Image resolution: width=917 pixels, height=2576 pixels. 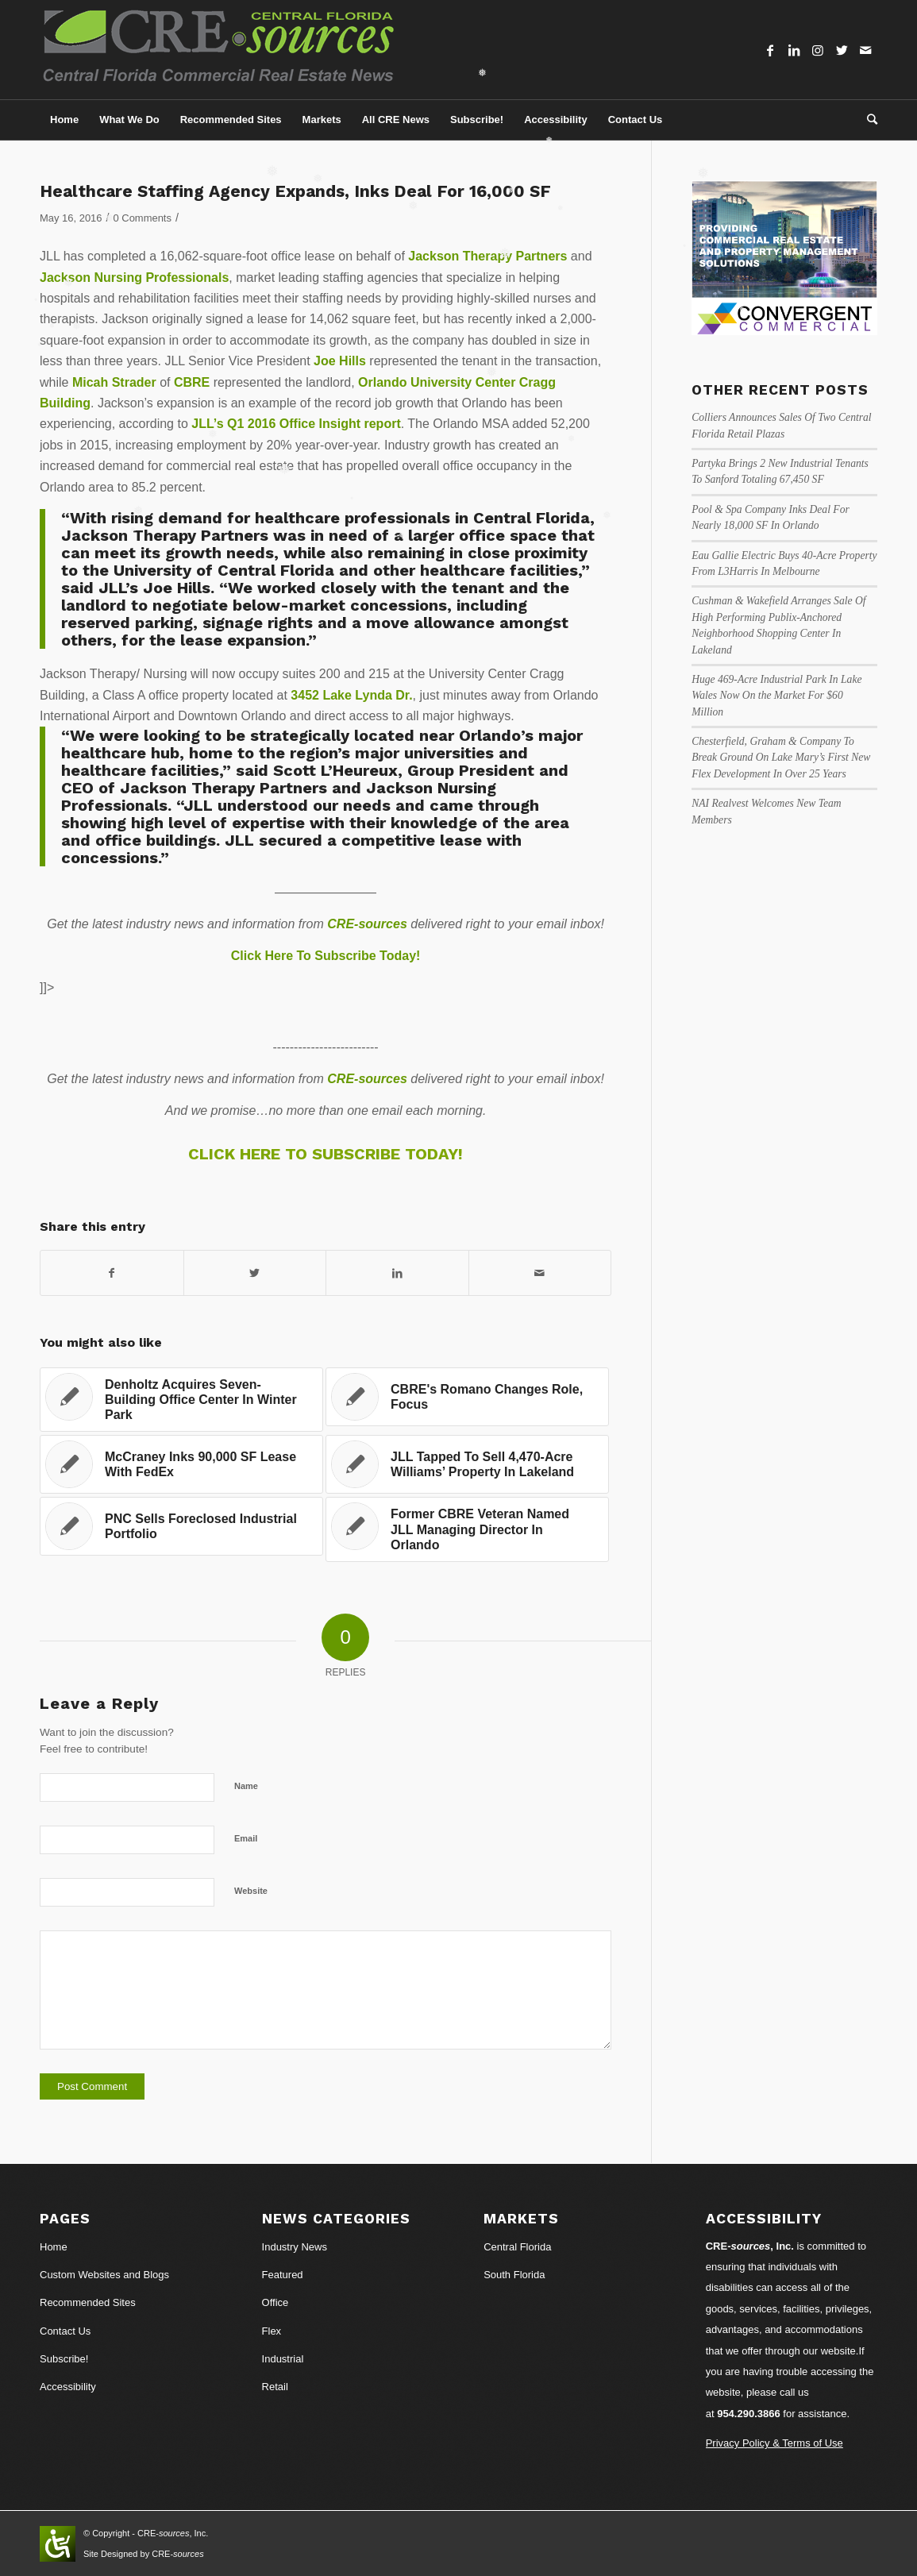 What do you see at coordinates (294, 2247) in the screenshot?
I see `Industry News` at bounding box center [294, 2247].